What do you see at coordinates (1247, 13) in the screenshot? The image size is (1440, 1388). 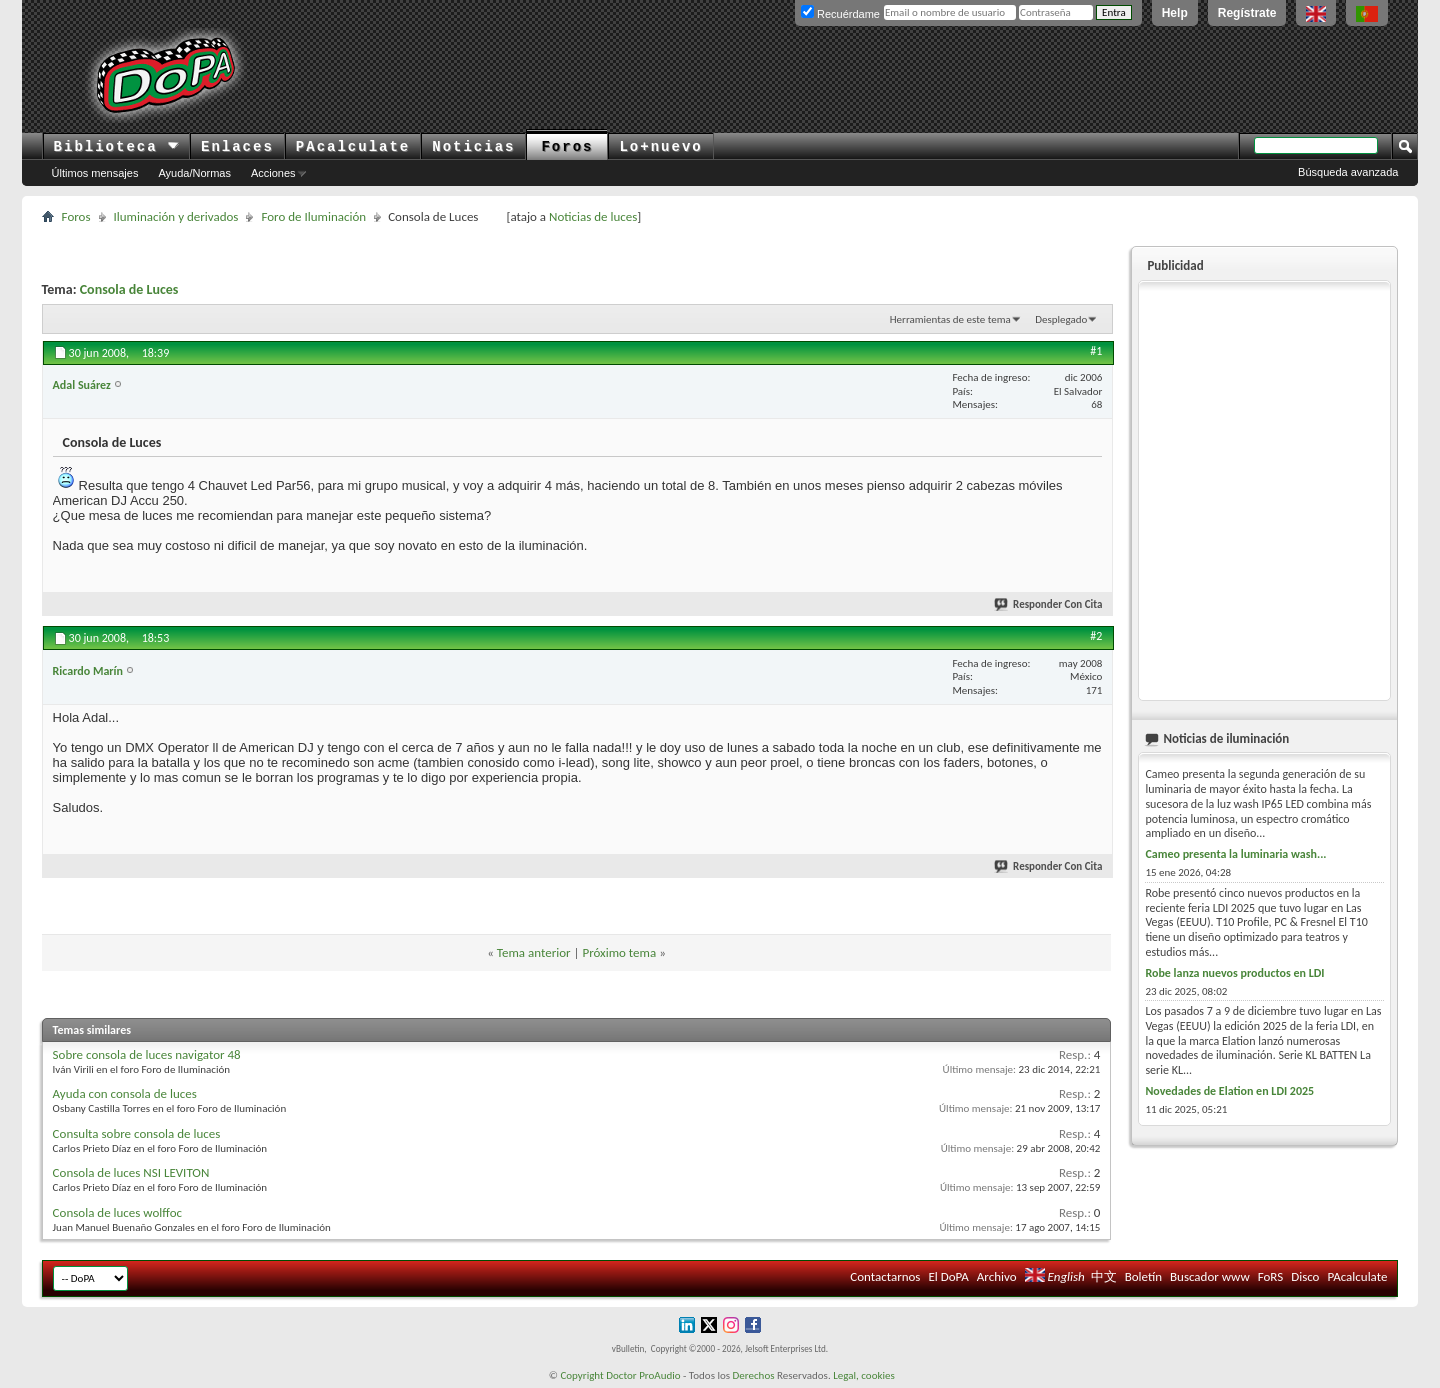 I see `Regístrate` at bounding box center [1247, 13].